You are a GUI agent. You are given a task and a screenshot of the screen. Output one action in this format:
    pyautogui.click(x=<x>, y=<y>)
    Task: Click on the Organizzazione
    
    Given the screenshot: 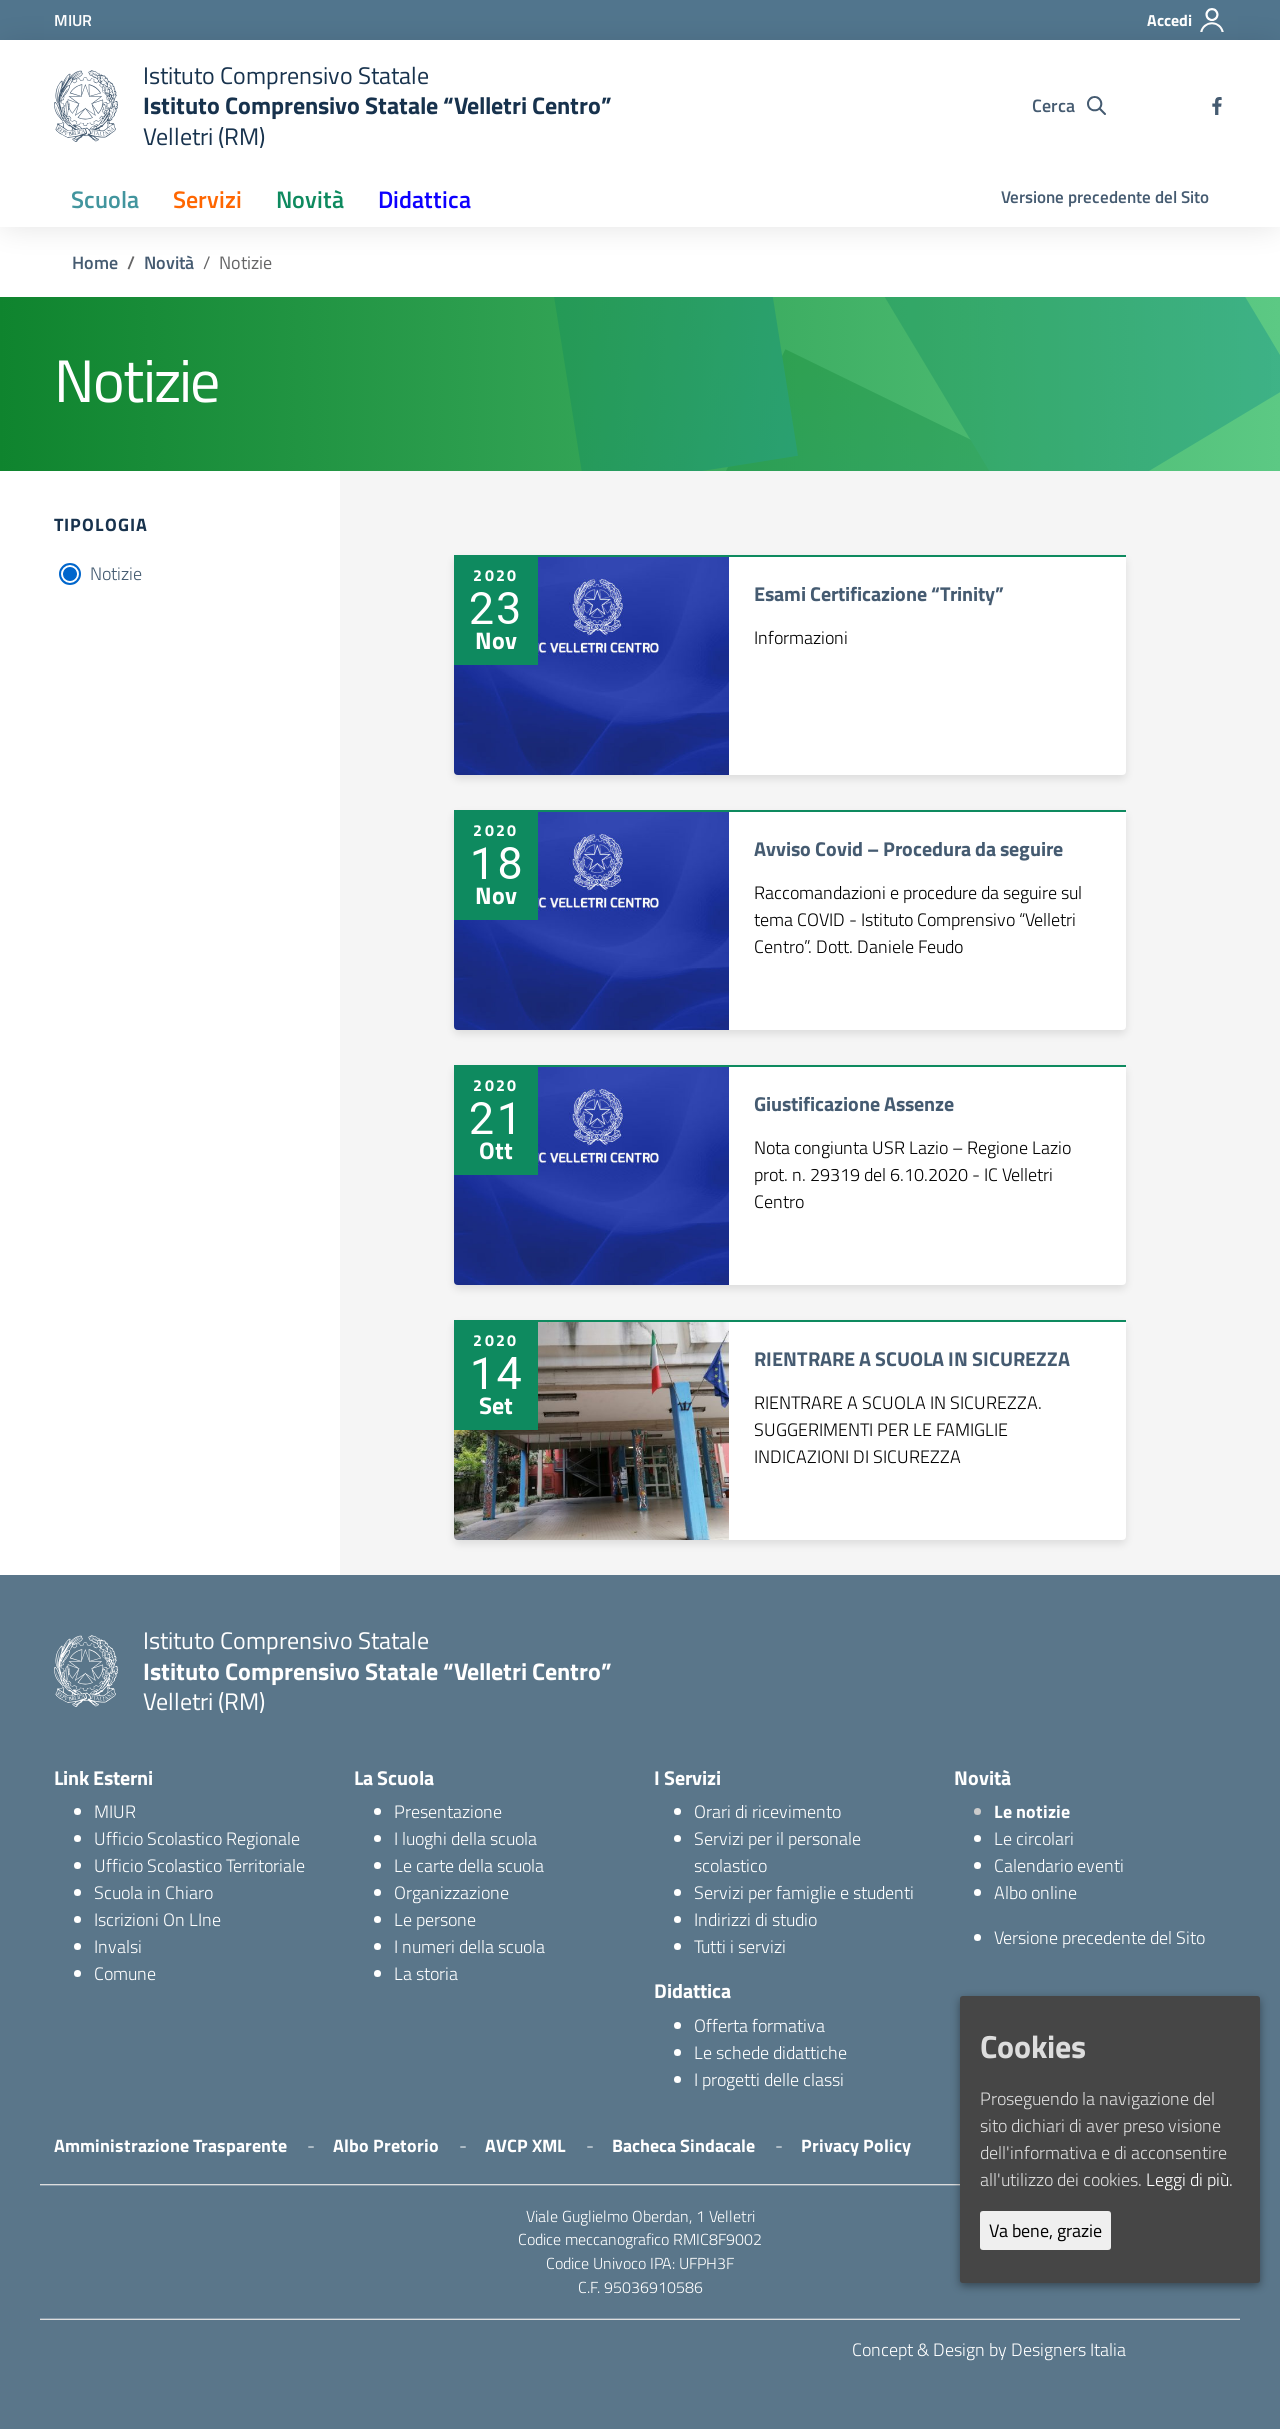 What is the action you would take?
    pyautogui.click(x=451, y=1892)
    